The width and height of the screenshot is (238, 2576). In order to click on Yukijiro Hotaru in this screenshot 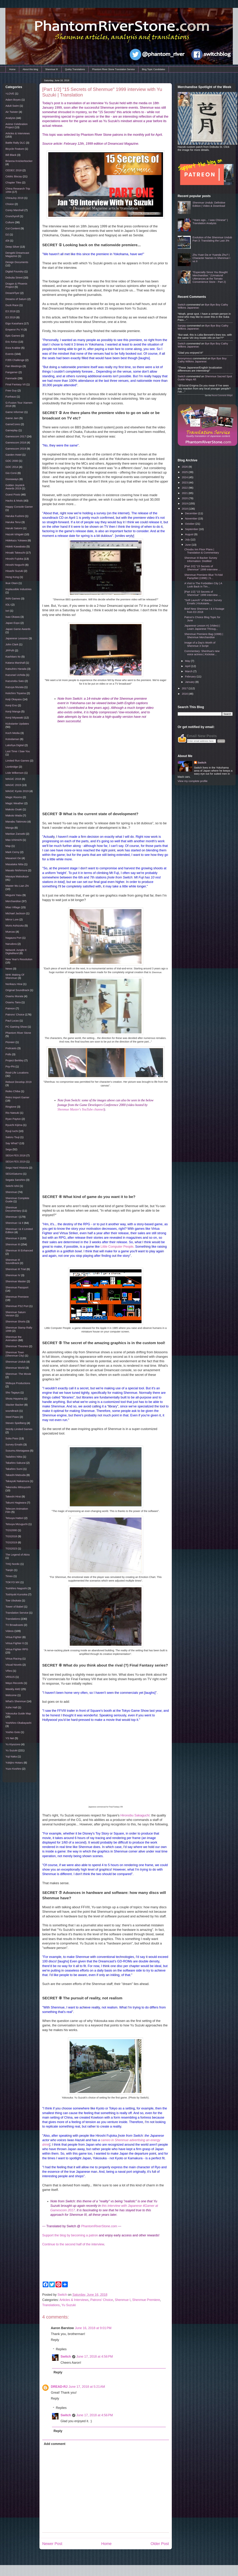, I will do `click(14, 1762)`.